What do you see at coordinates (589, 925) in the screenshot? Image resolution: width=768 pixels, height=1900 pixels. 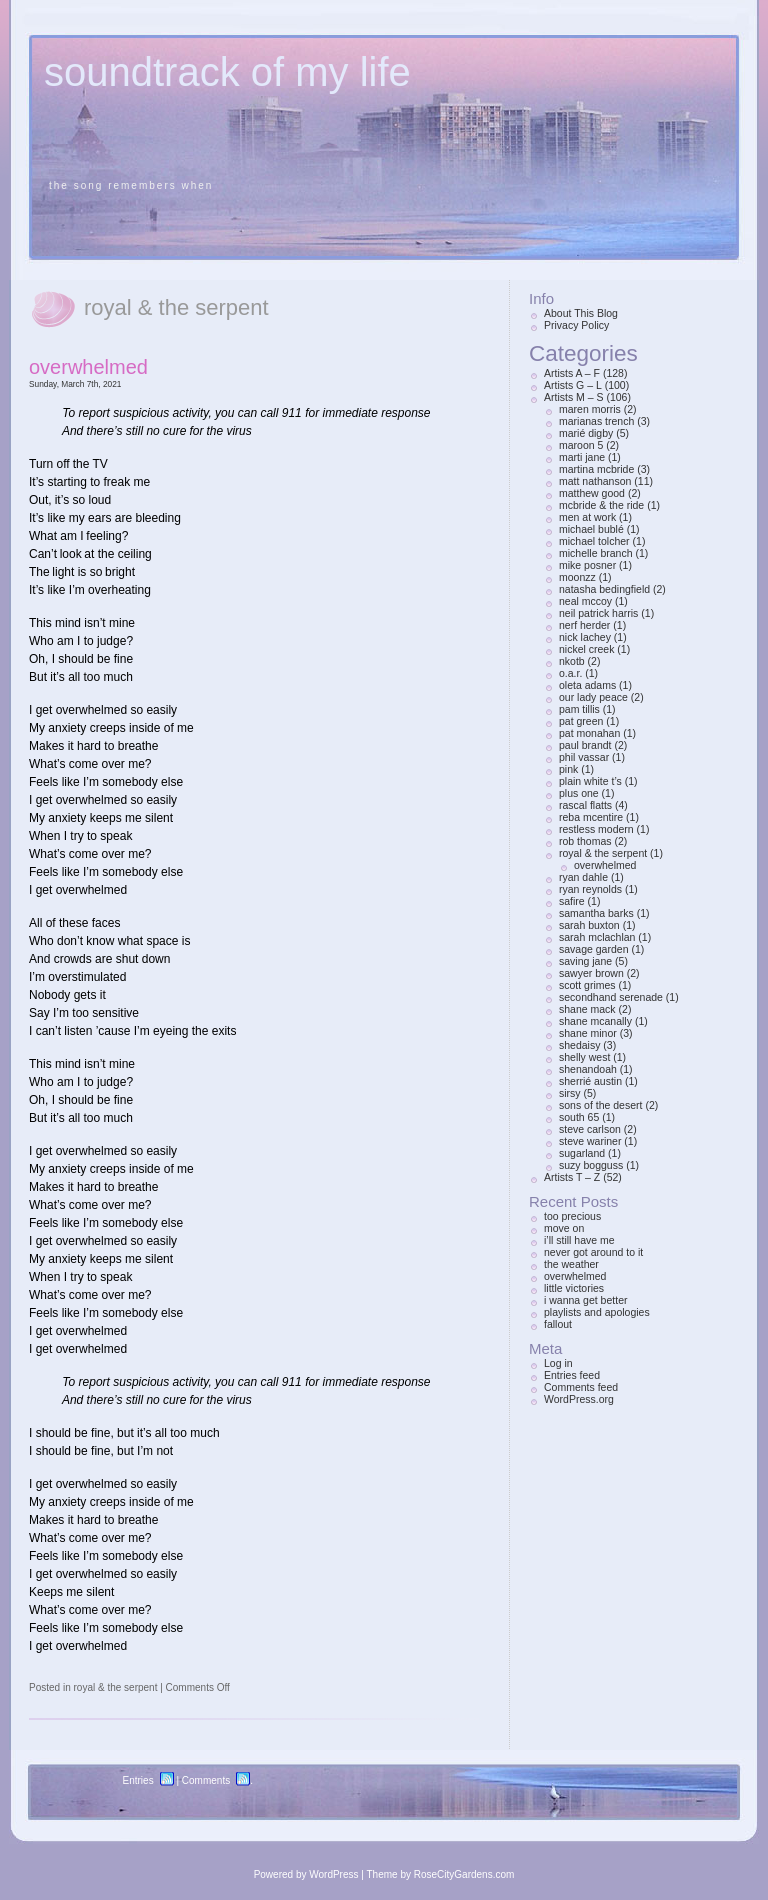 I see `sarah buxton` at bounding box center [589, 925].